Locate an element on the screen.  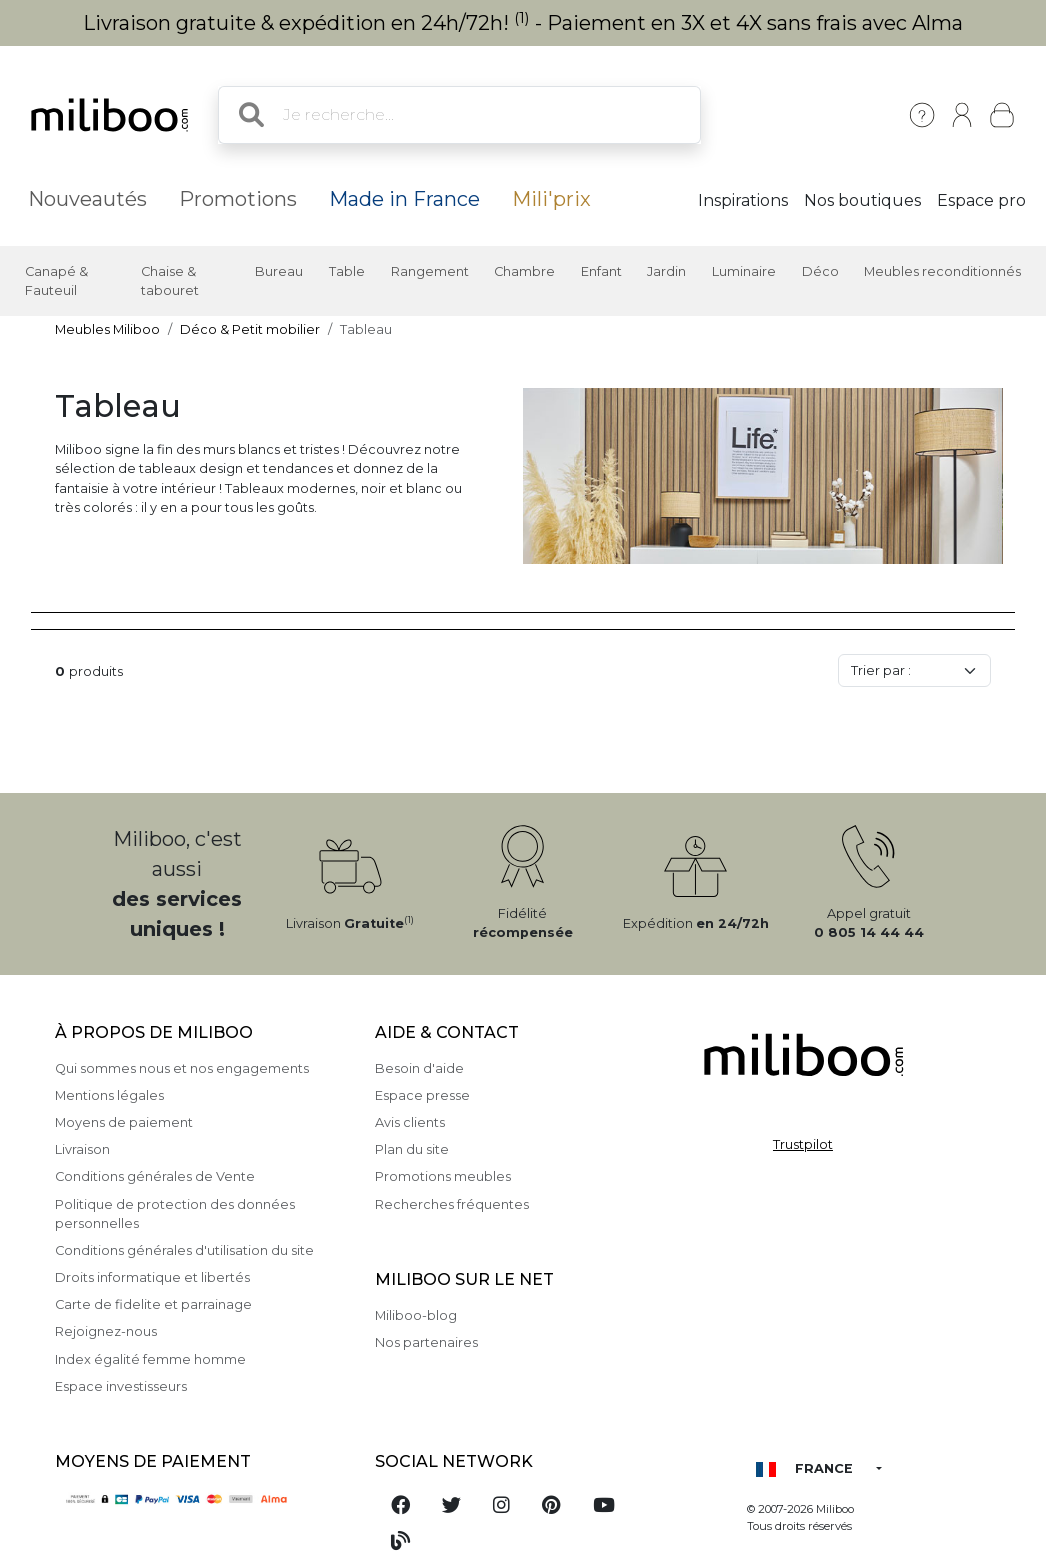
Droits informatique et libertés is located at coordinates (152, 1277).